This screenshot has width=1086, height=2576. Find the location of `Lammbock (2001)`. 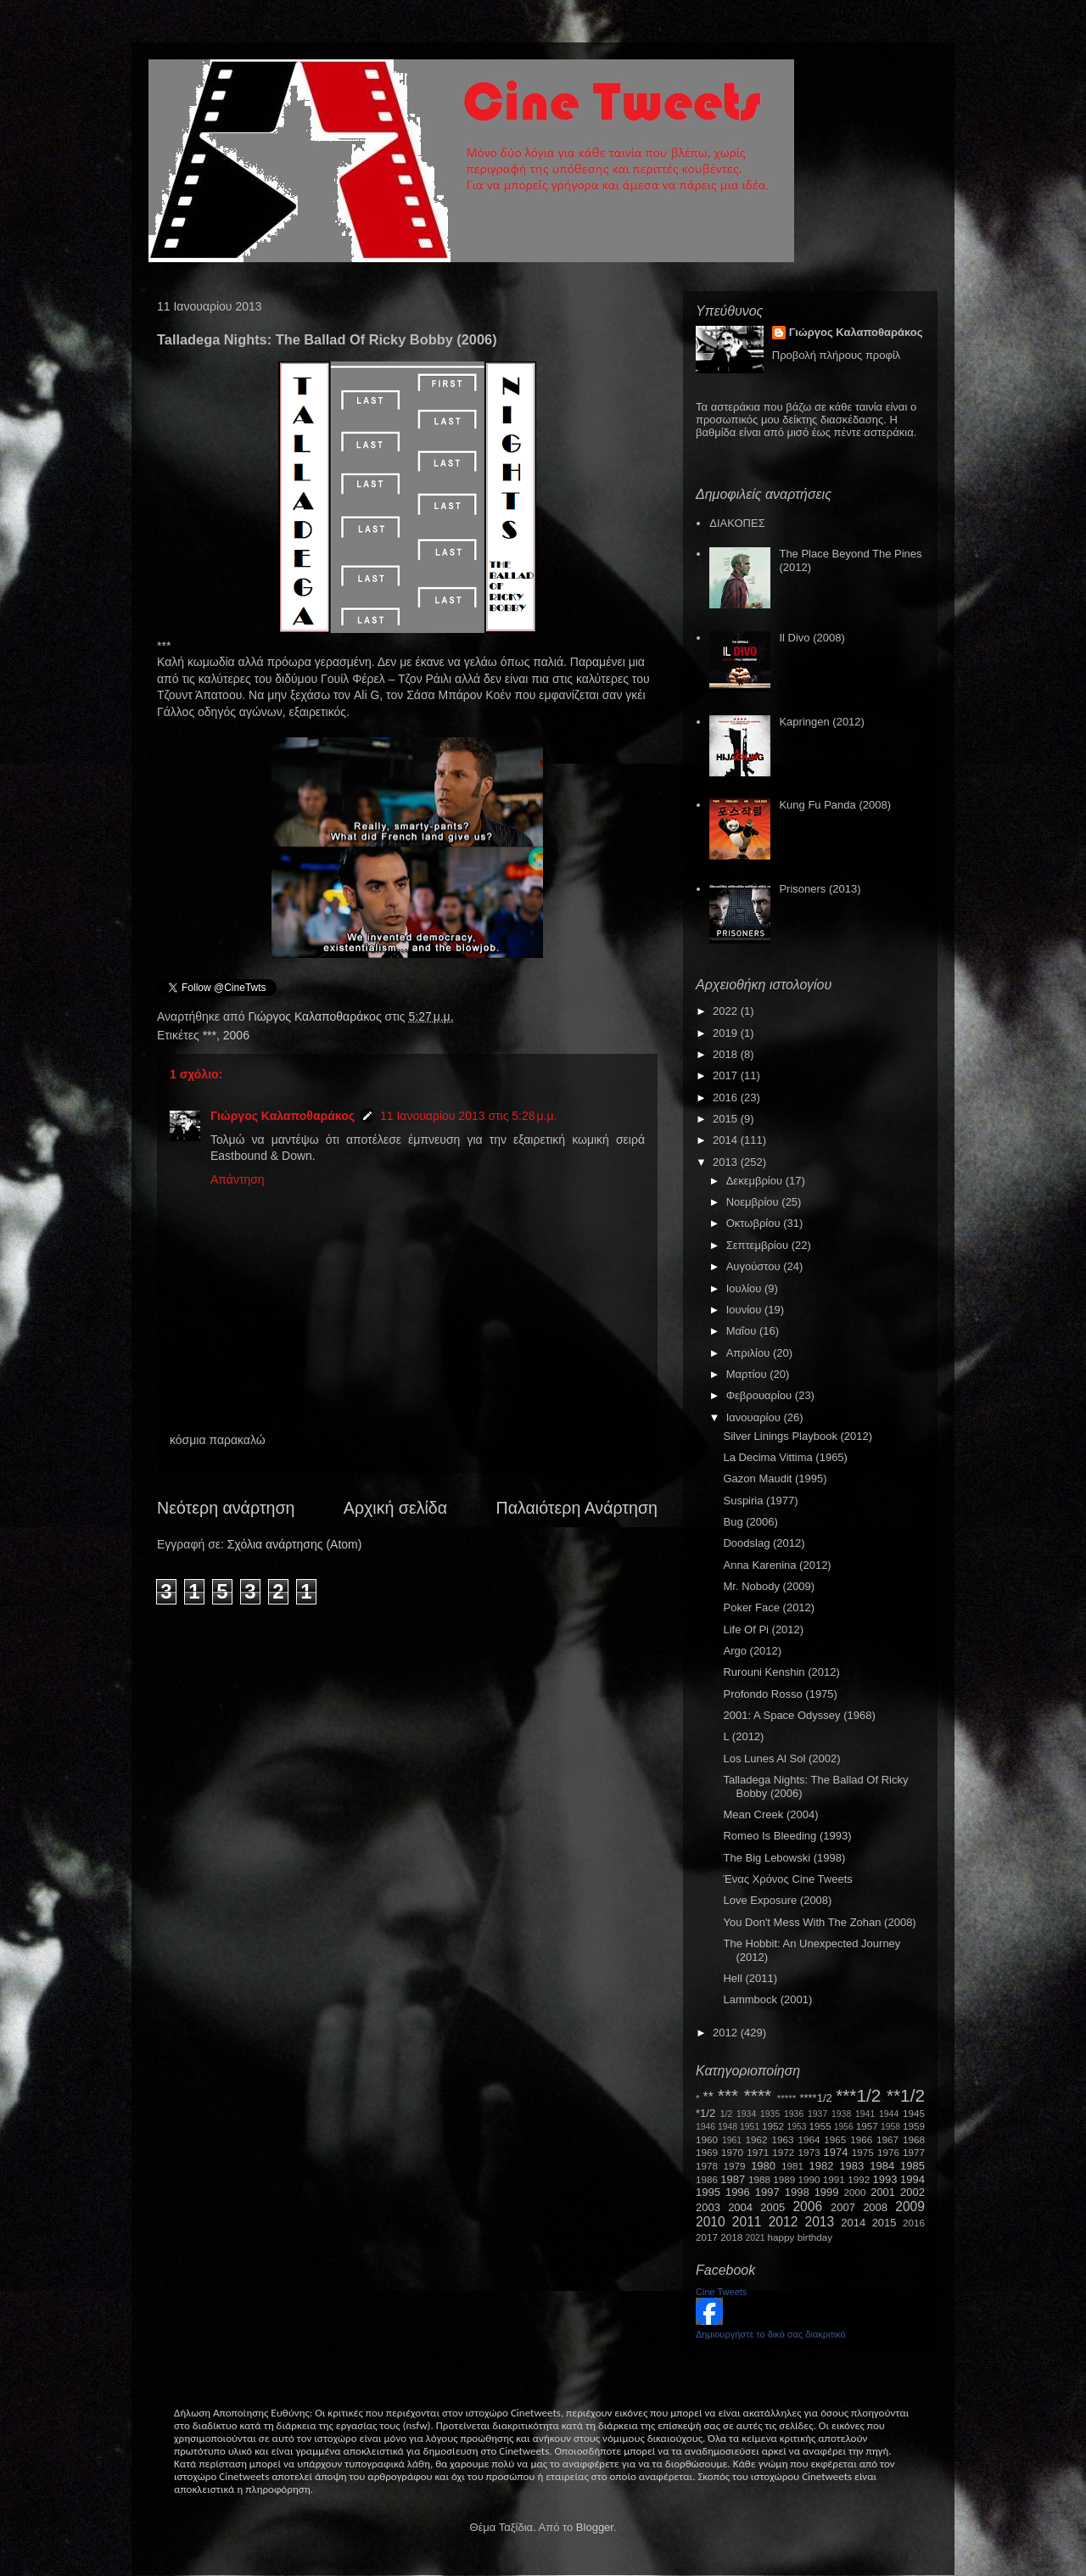

Lammbock (2001) is located at coordinates (767, 1999).